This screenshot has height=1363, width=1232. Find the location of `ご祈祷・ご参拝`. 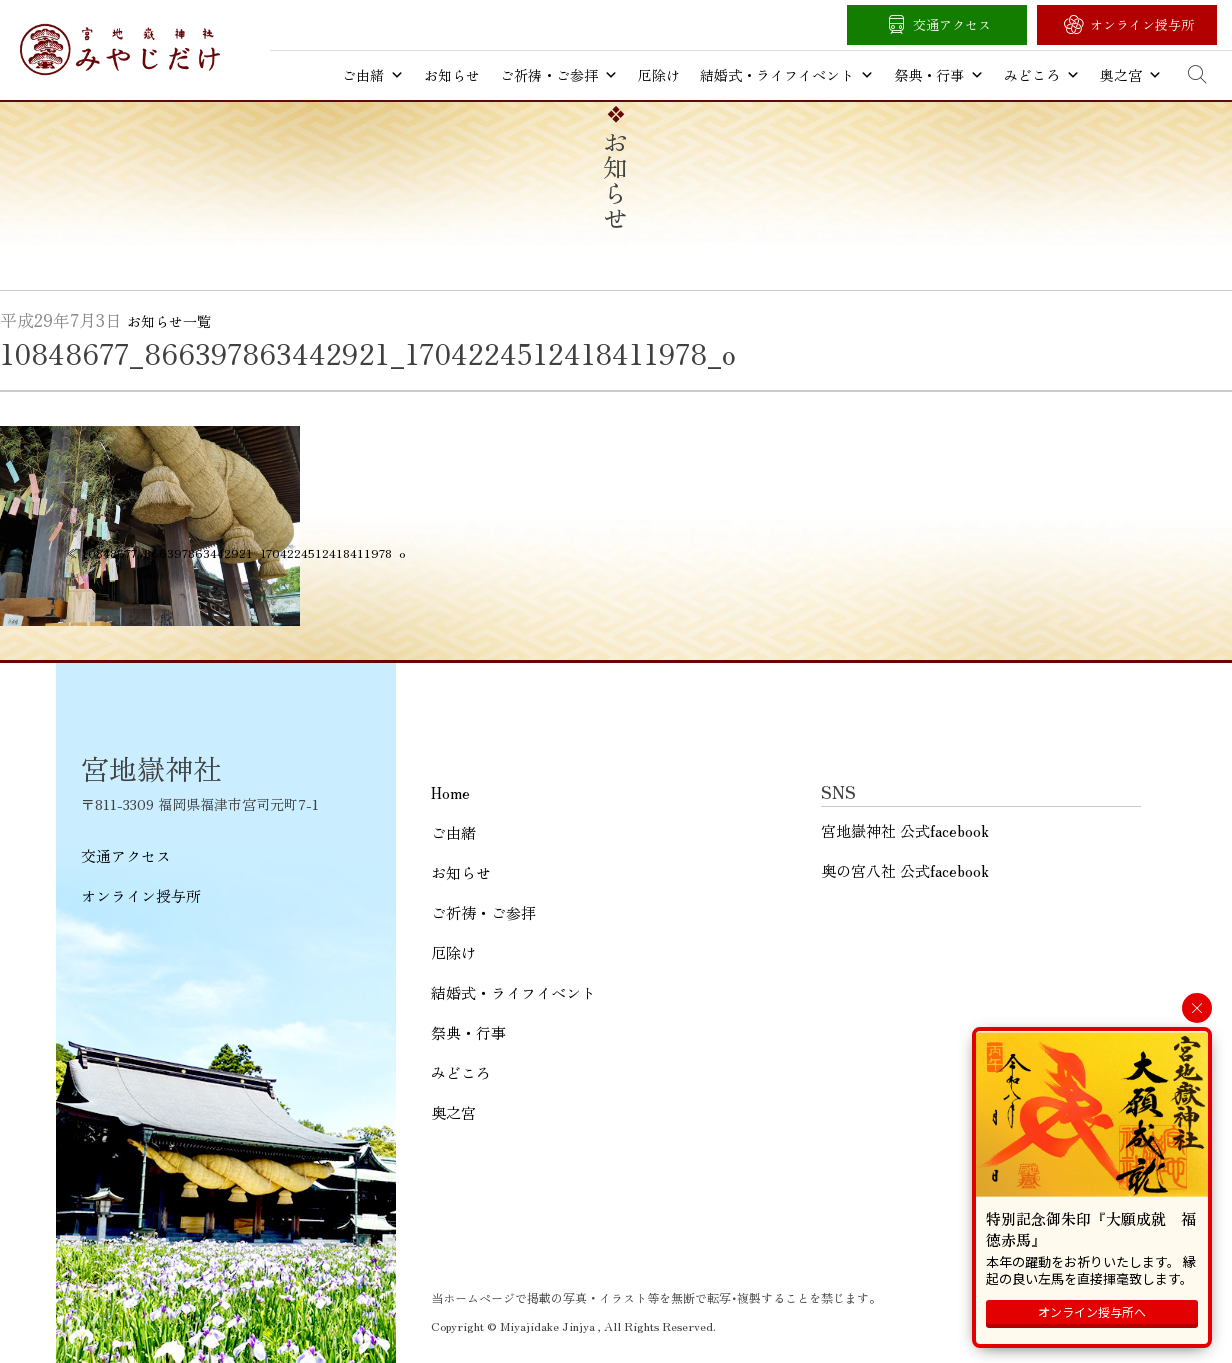

ご祈祷・ご参拝 is located at coordinates (559, 75).